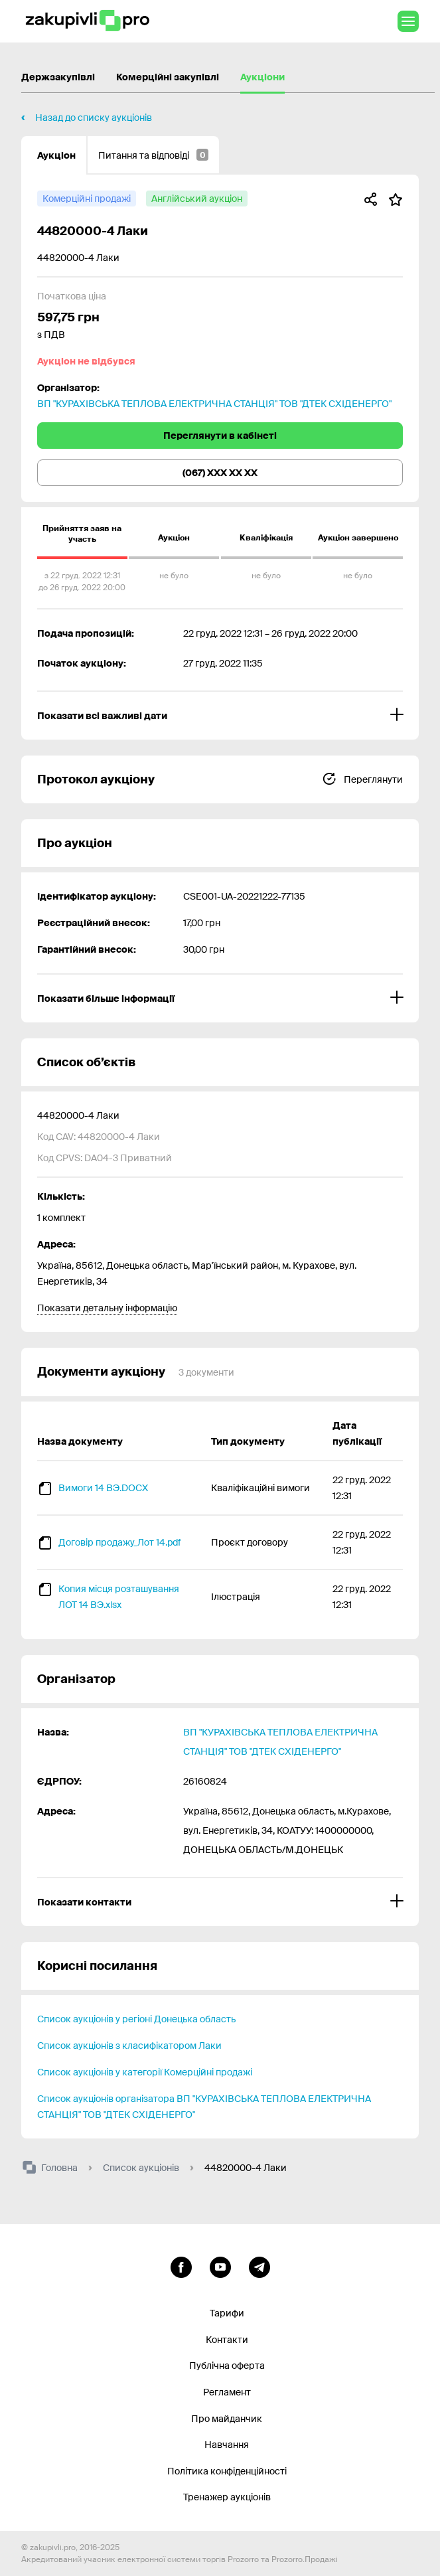 This screenshot has width=440, height=2576. I want to click on Публічна оферта, so click(227, 2366).